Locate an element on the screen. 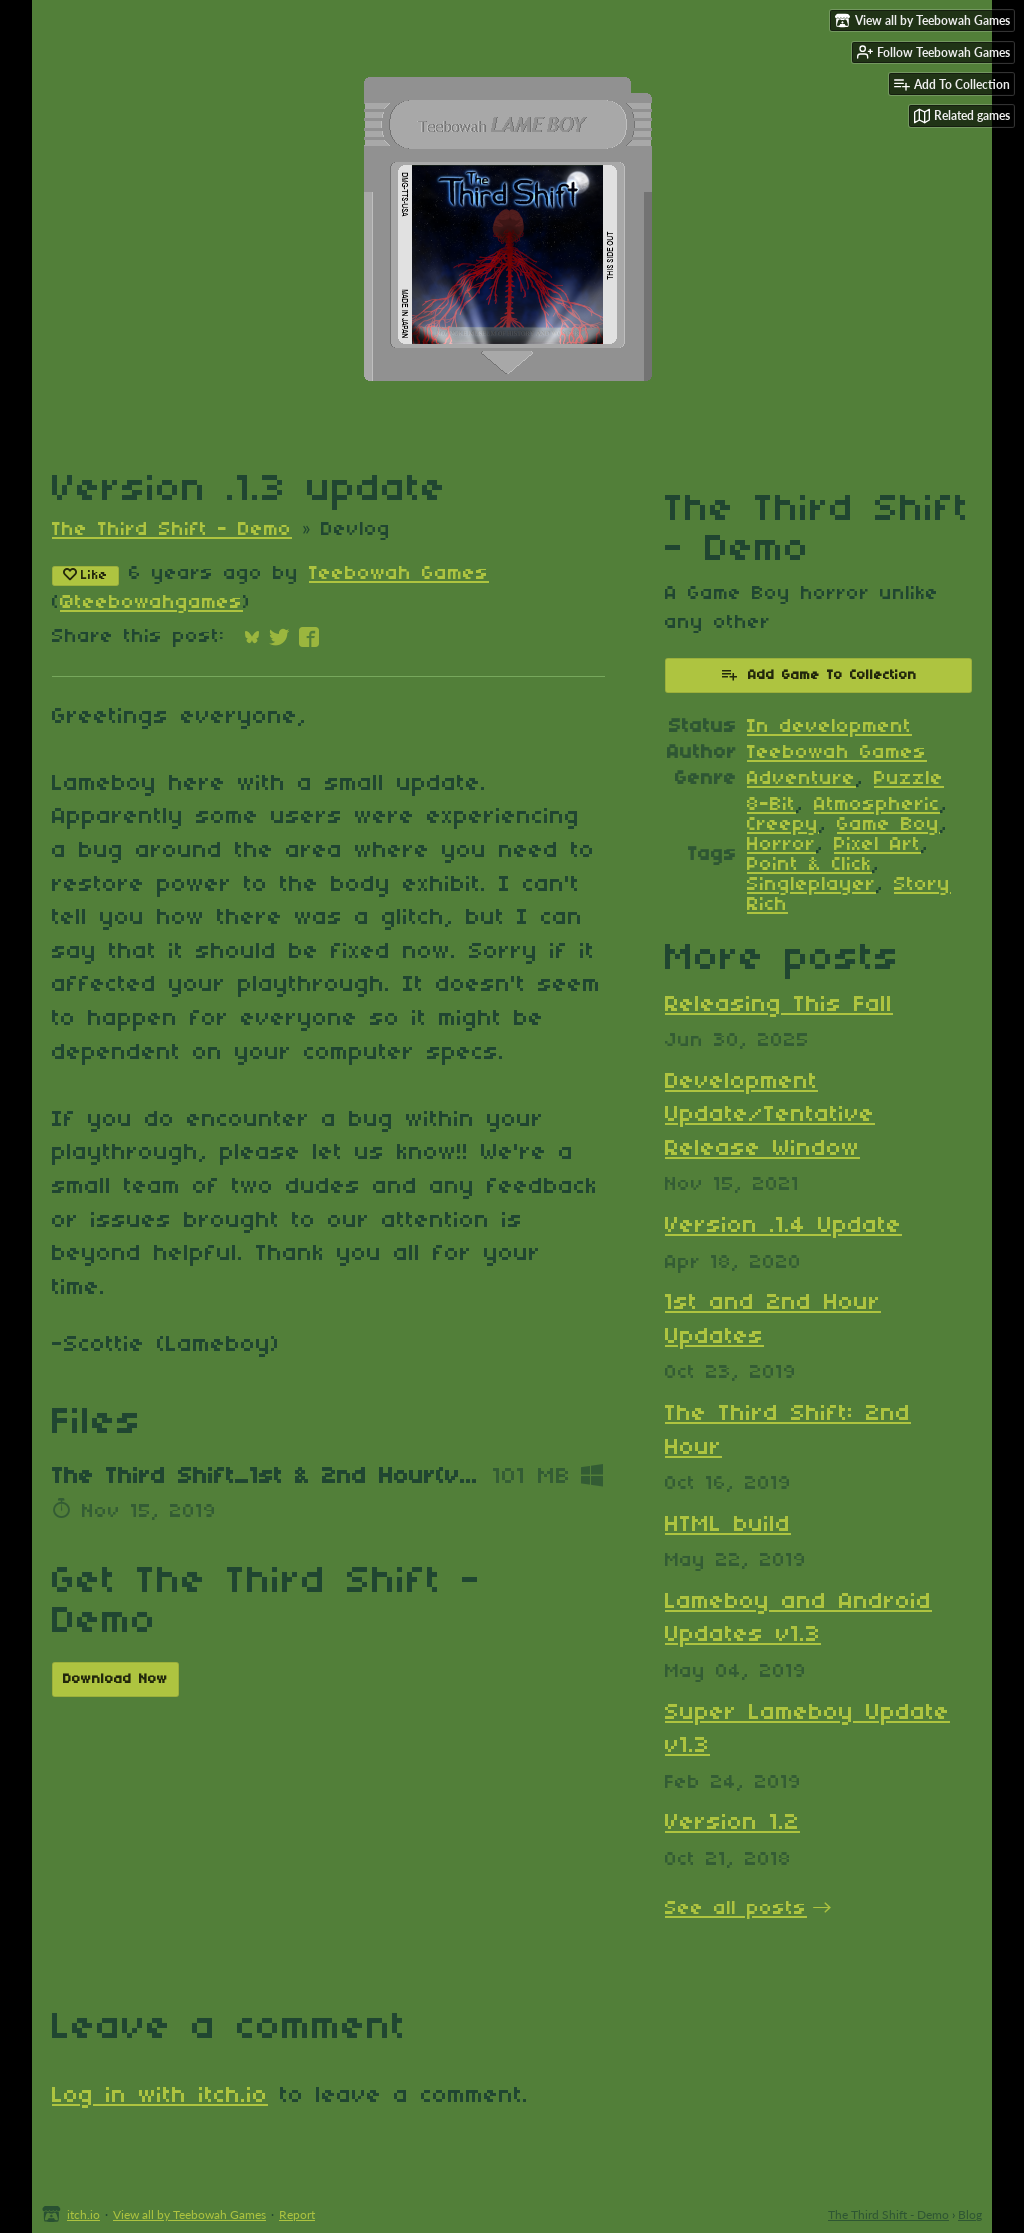 This screenshot has height=2233, width=1024. Download Now is located at coordinates (115, 1679).